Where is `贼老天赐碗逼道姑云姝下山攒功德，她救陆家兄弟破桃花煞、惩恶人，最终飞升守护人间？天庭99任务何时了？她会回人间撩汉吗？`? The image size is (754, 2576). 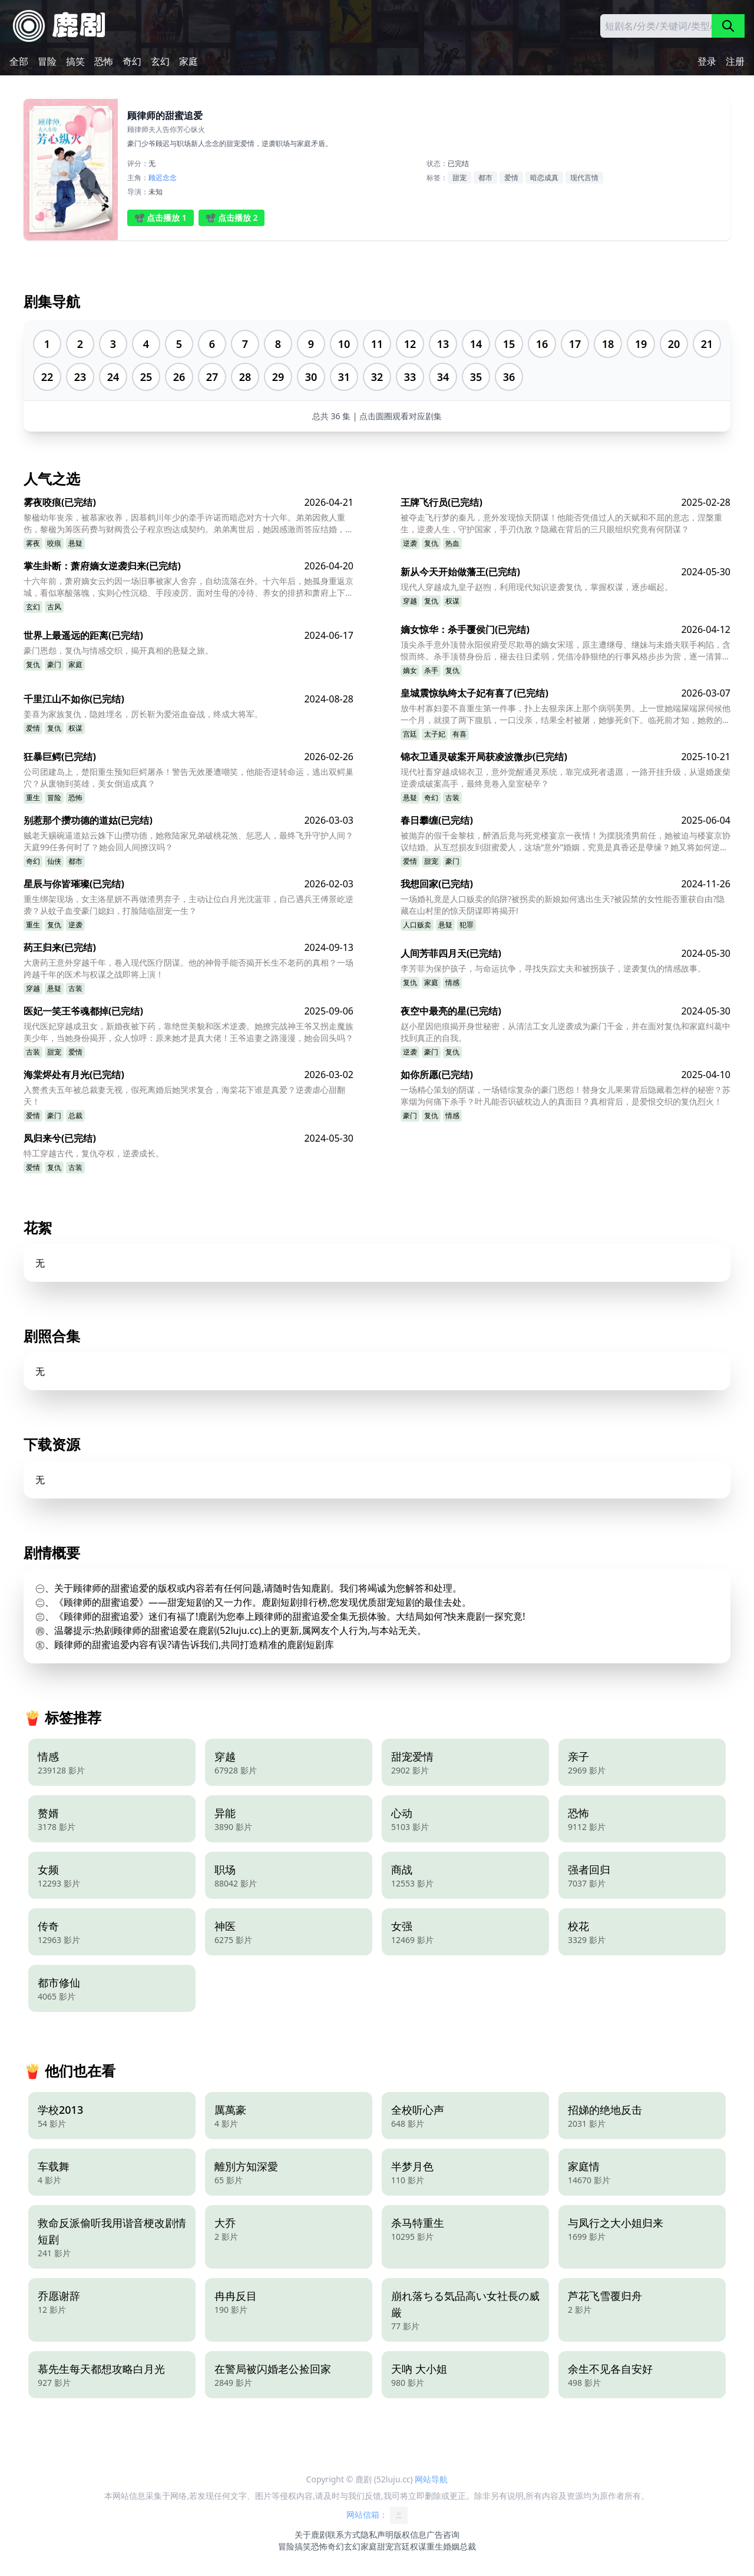
贼老天赐碗逼道姑云姝下山攒功德，她救陆家兄弟破桃花煞、惩恶人，最终飞升守护人间？天庭99任务何时了？她会回人间撩汉吗？ is located at coordinates (188, 841).